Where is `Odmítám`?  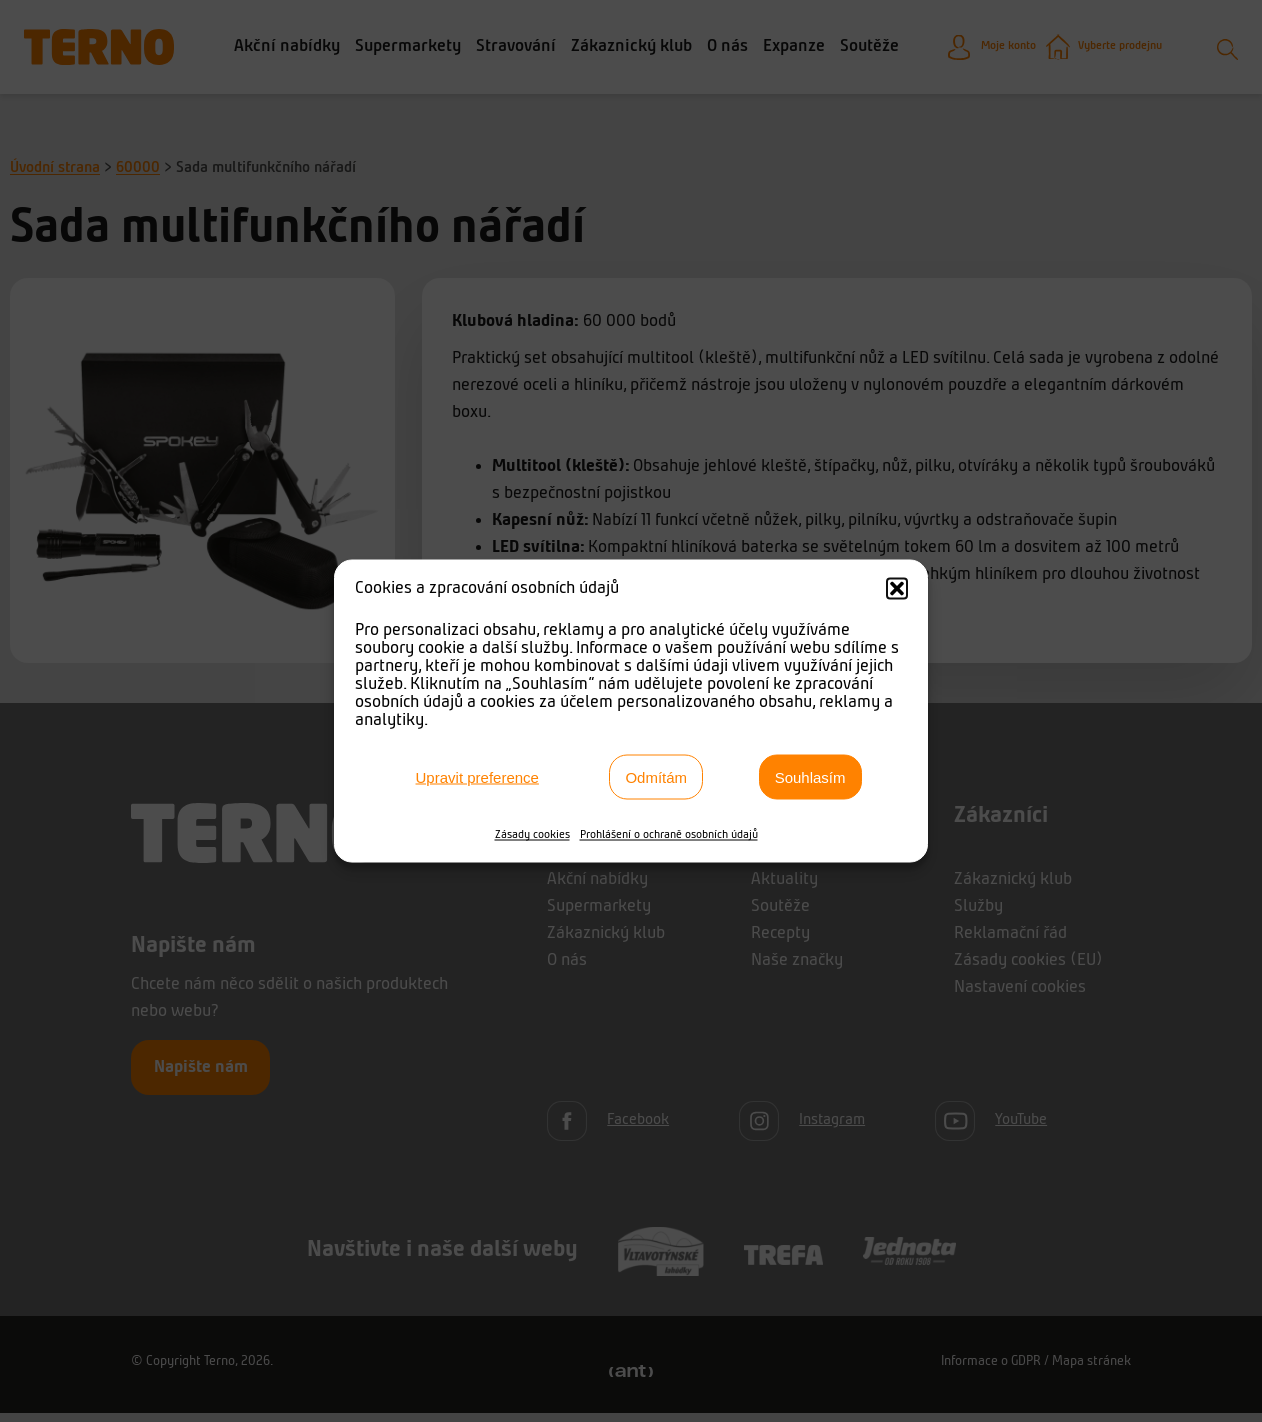 Odmítám is located at coordinates (656, 776).